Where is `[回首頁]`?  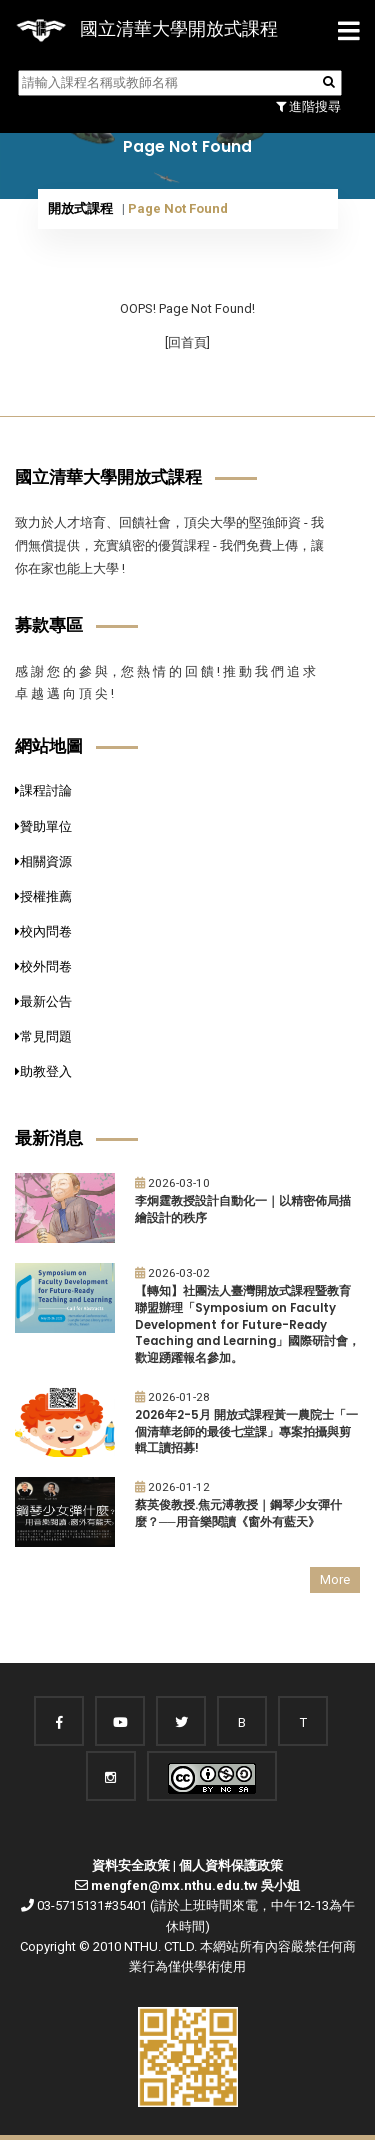
[回首頁] is located at coordinates (187, 342).